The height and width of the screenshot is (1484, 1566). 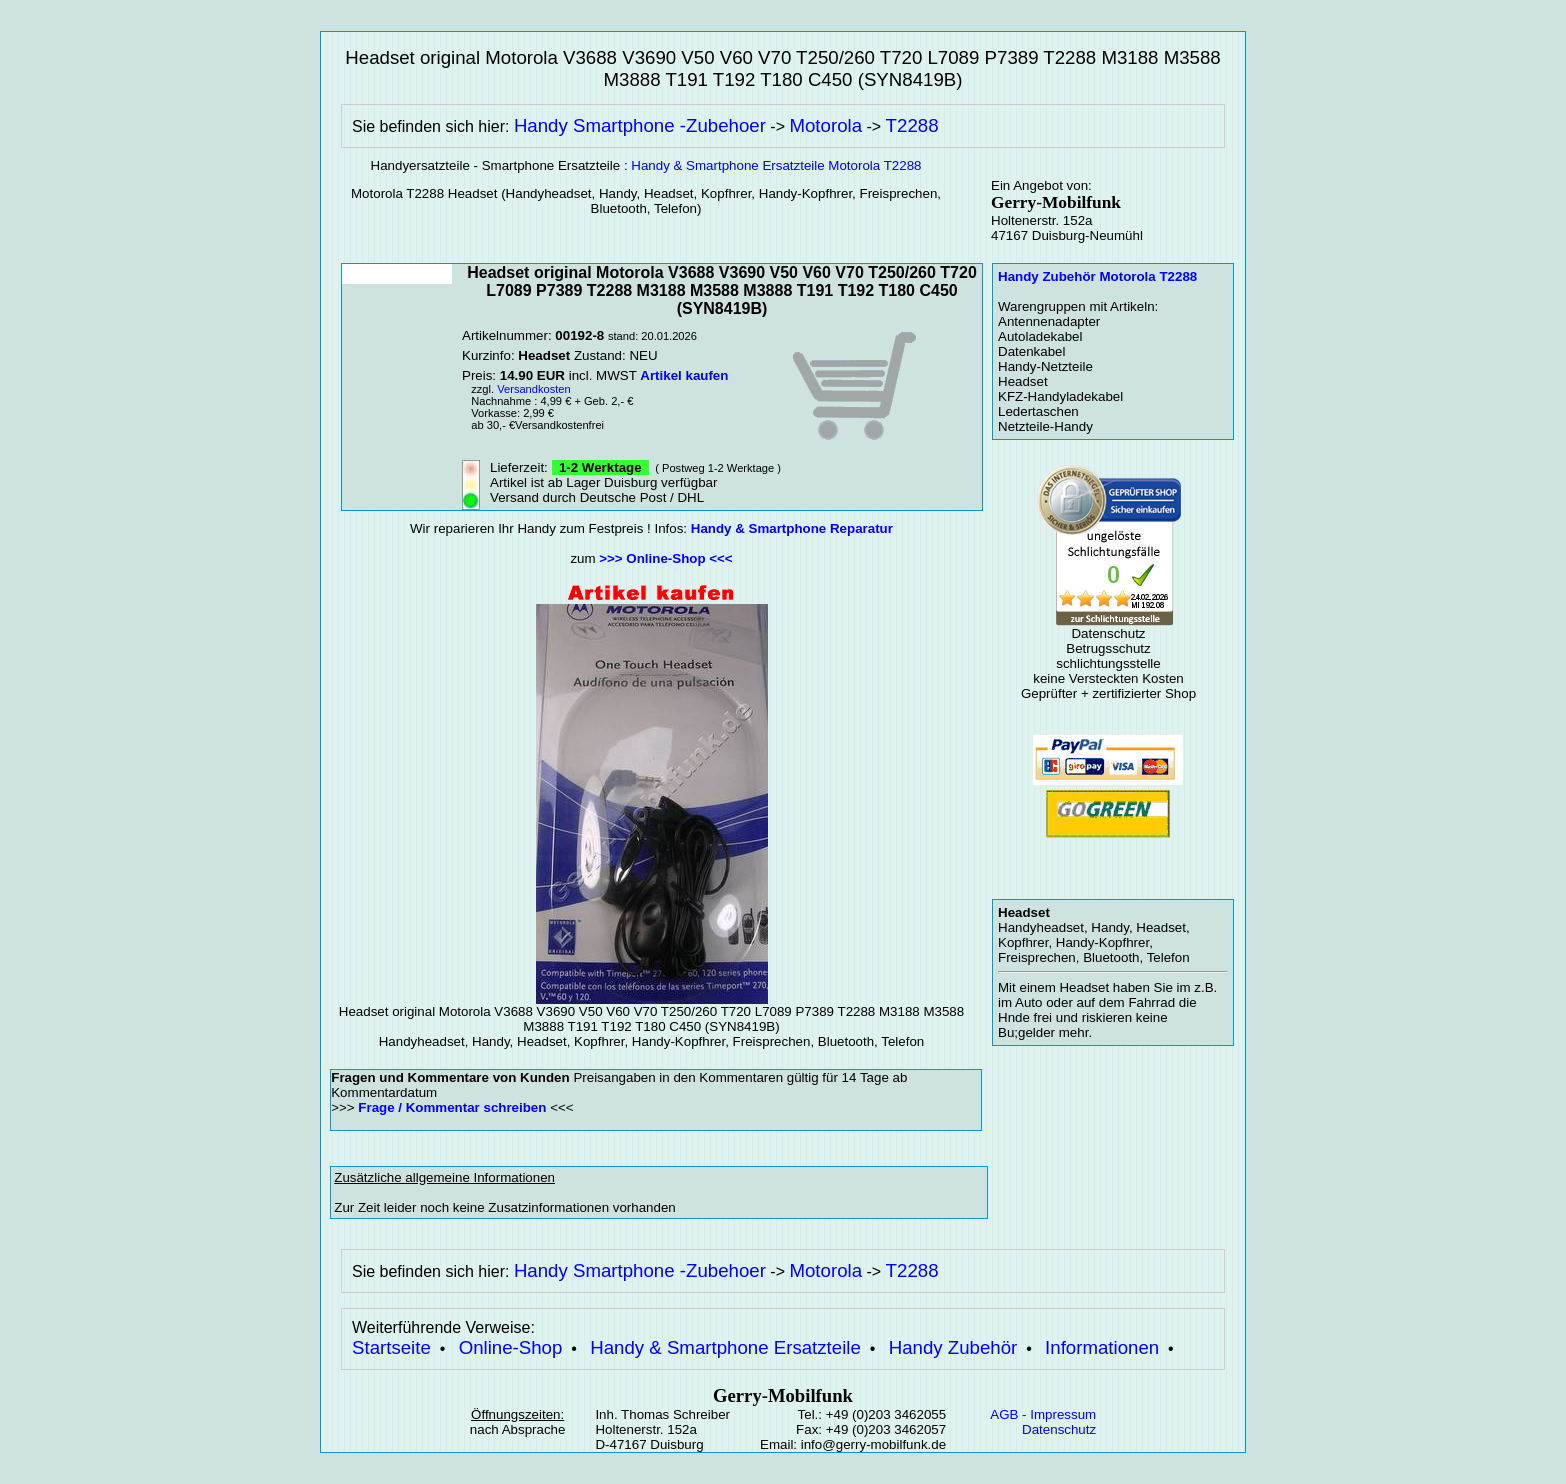 I want to click on T2288, so click(x=912, y=125).